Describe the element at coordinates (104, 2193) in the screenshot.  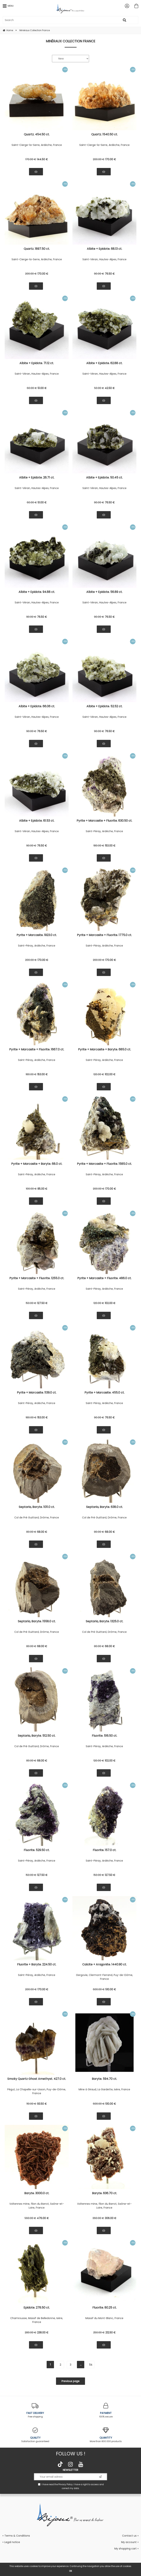
I see `Baryte. 636.70 ct.` at that location.